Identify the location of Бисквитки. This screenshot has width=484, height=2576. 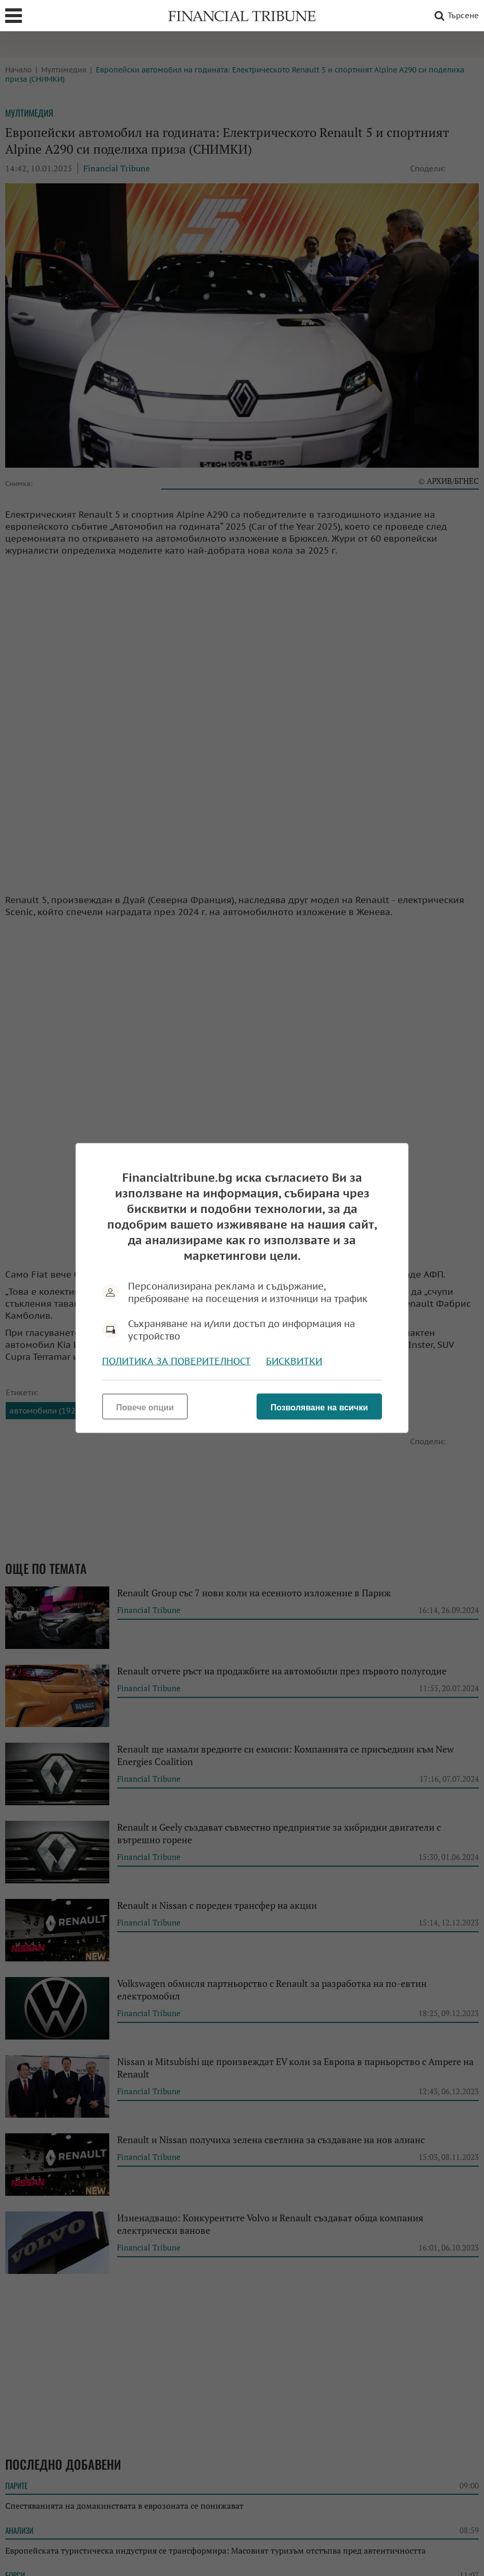
(294, 1361).